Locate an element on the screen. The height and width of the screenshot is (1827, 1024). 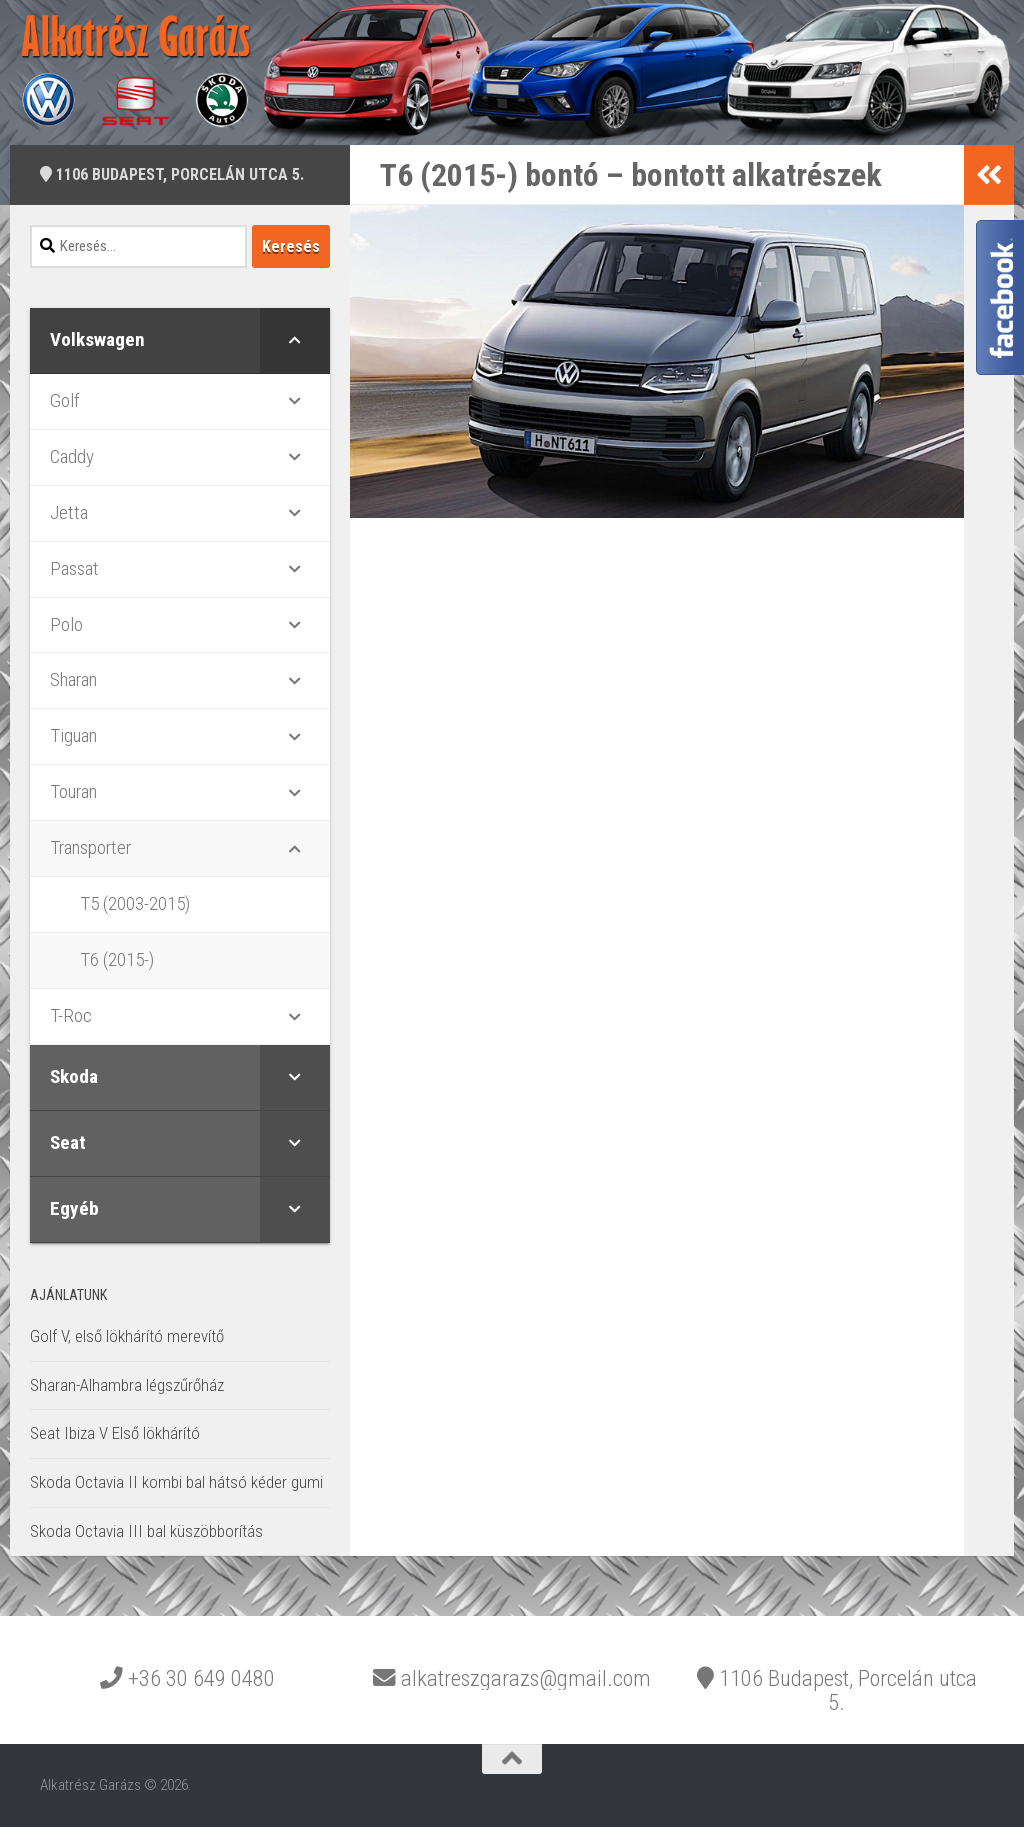
Golf V, első lökhárító merevítő is located at coordinates (127, 1336).